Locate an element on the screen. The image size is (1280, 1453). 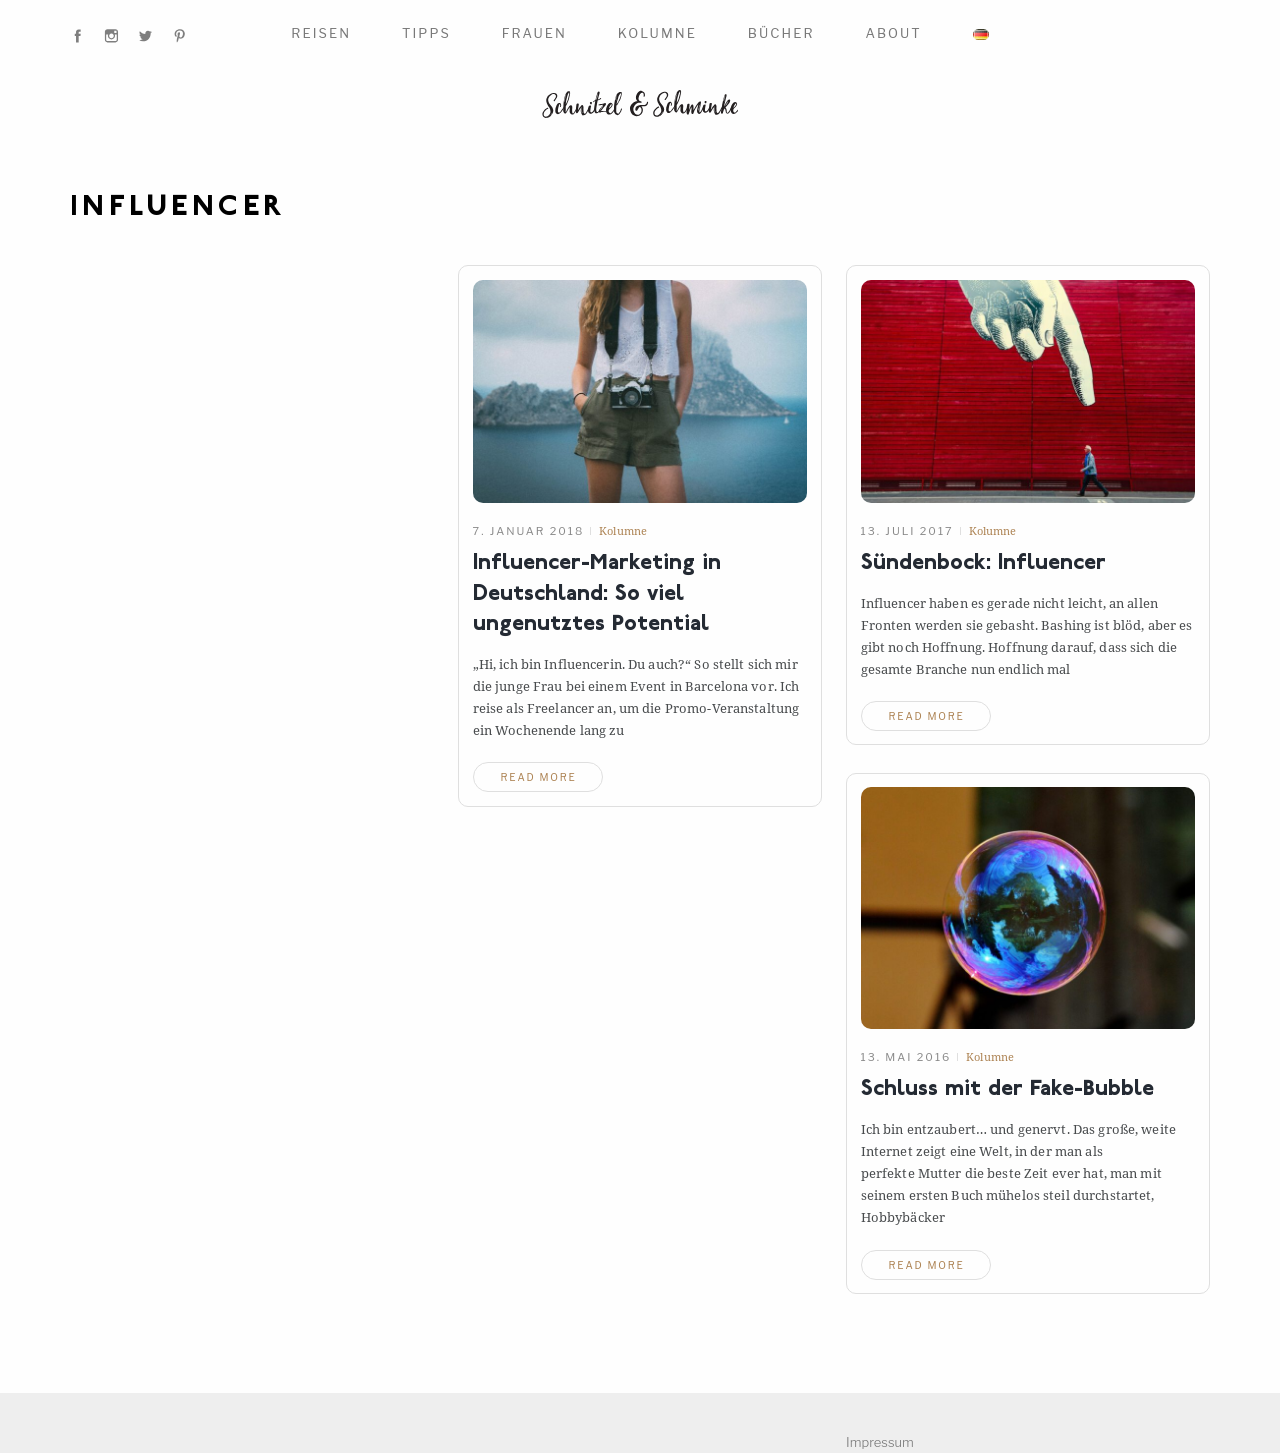
Sündenbock: Influencer is located at coordinates (983, 564).